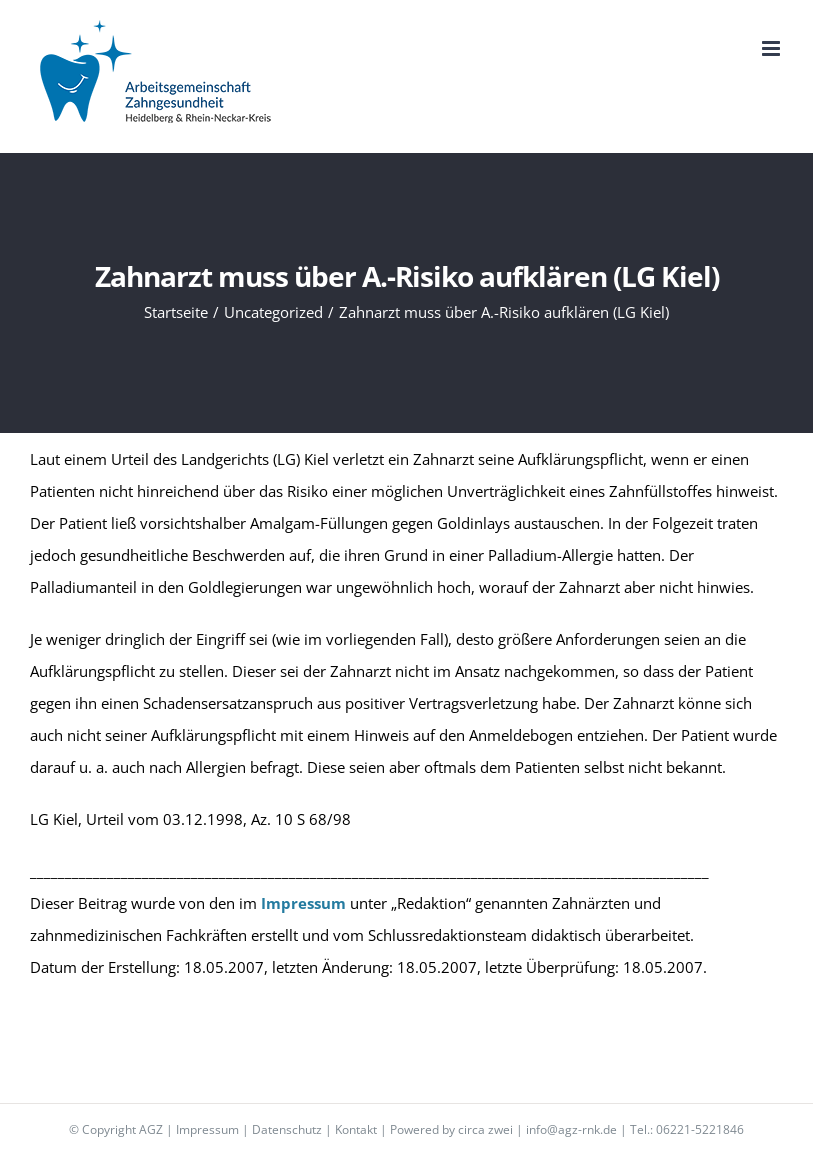 The width and height of the screenshot is (813, 1156). Describe the element at coordinates (772, 48) in the screenshot. I see `[Toggle mobile menu]` at that location.